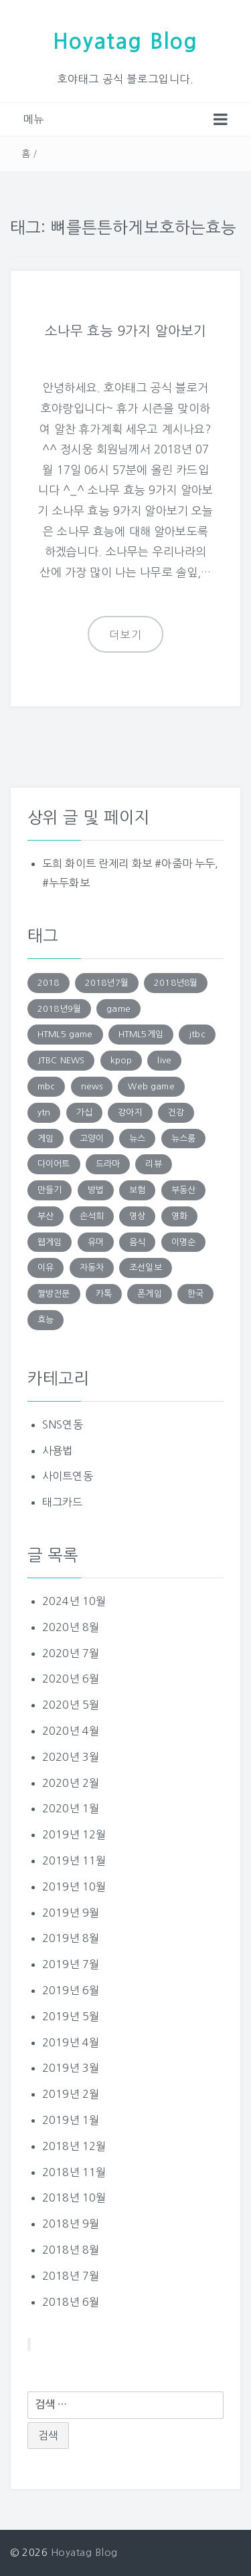 Image resolution: width=251 pixels, height=2576 pixels. What do you see at coordinates (151, 1086) in the screenshot?
I see `Web game [Web game (804 아이템)]` at bounding box center [151, 1086].